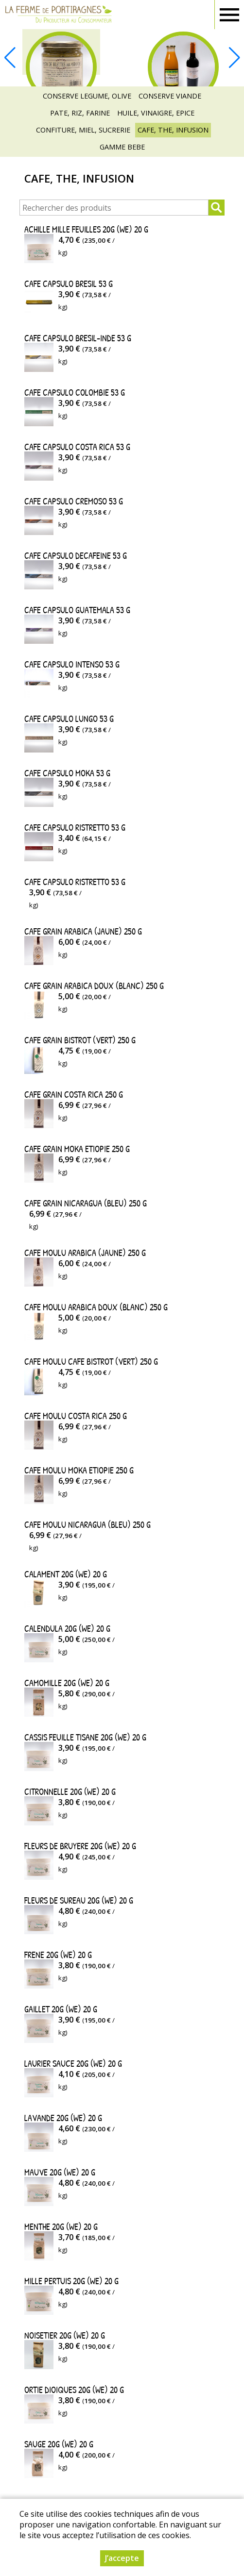  What do you see at coordinates (91, 1361) in the screenshot?
I see `CAFE MOULU CAFE BISTROT (VERT) 250 g` at bounding box center [91, 1361].